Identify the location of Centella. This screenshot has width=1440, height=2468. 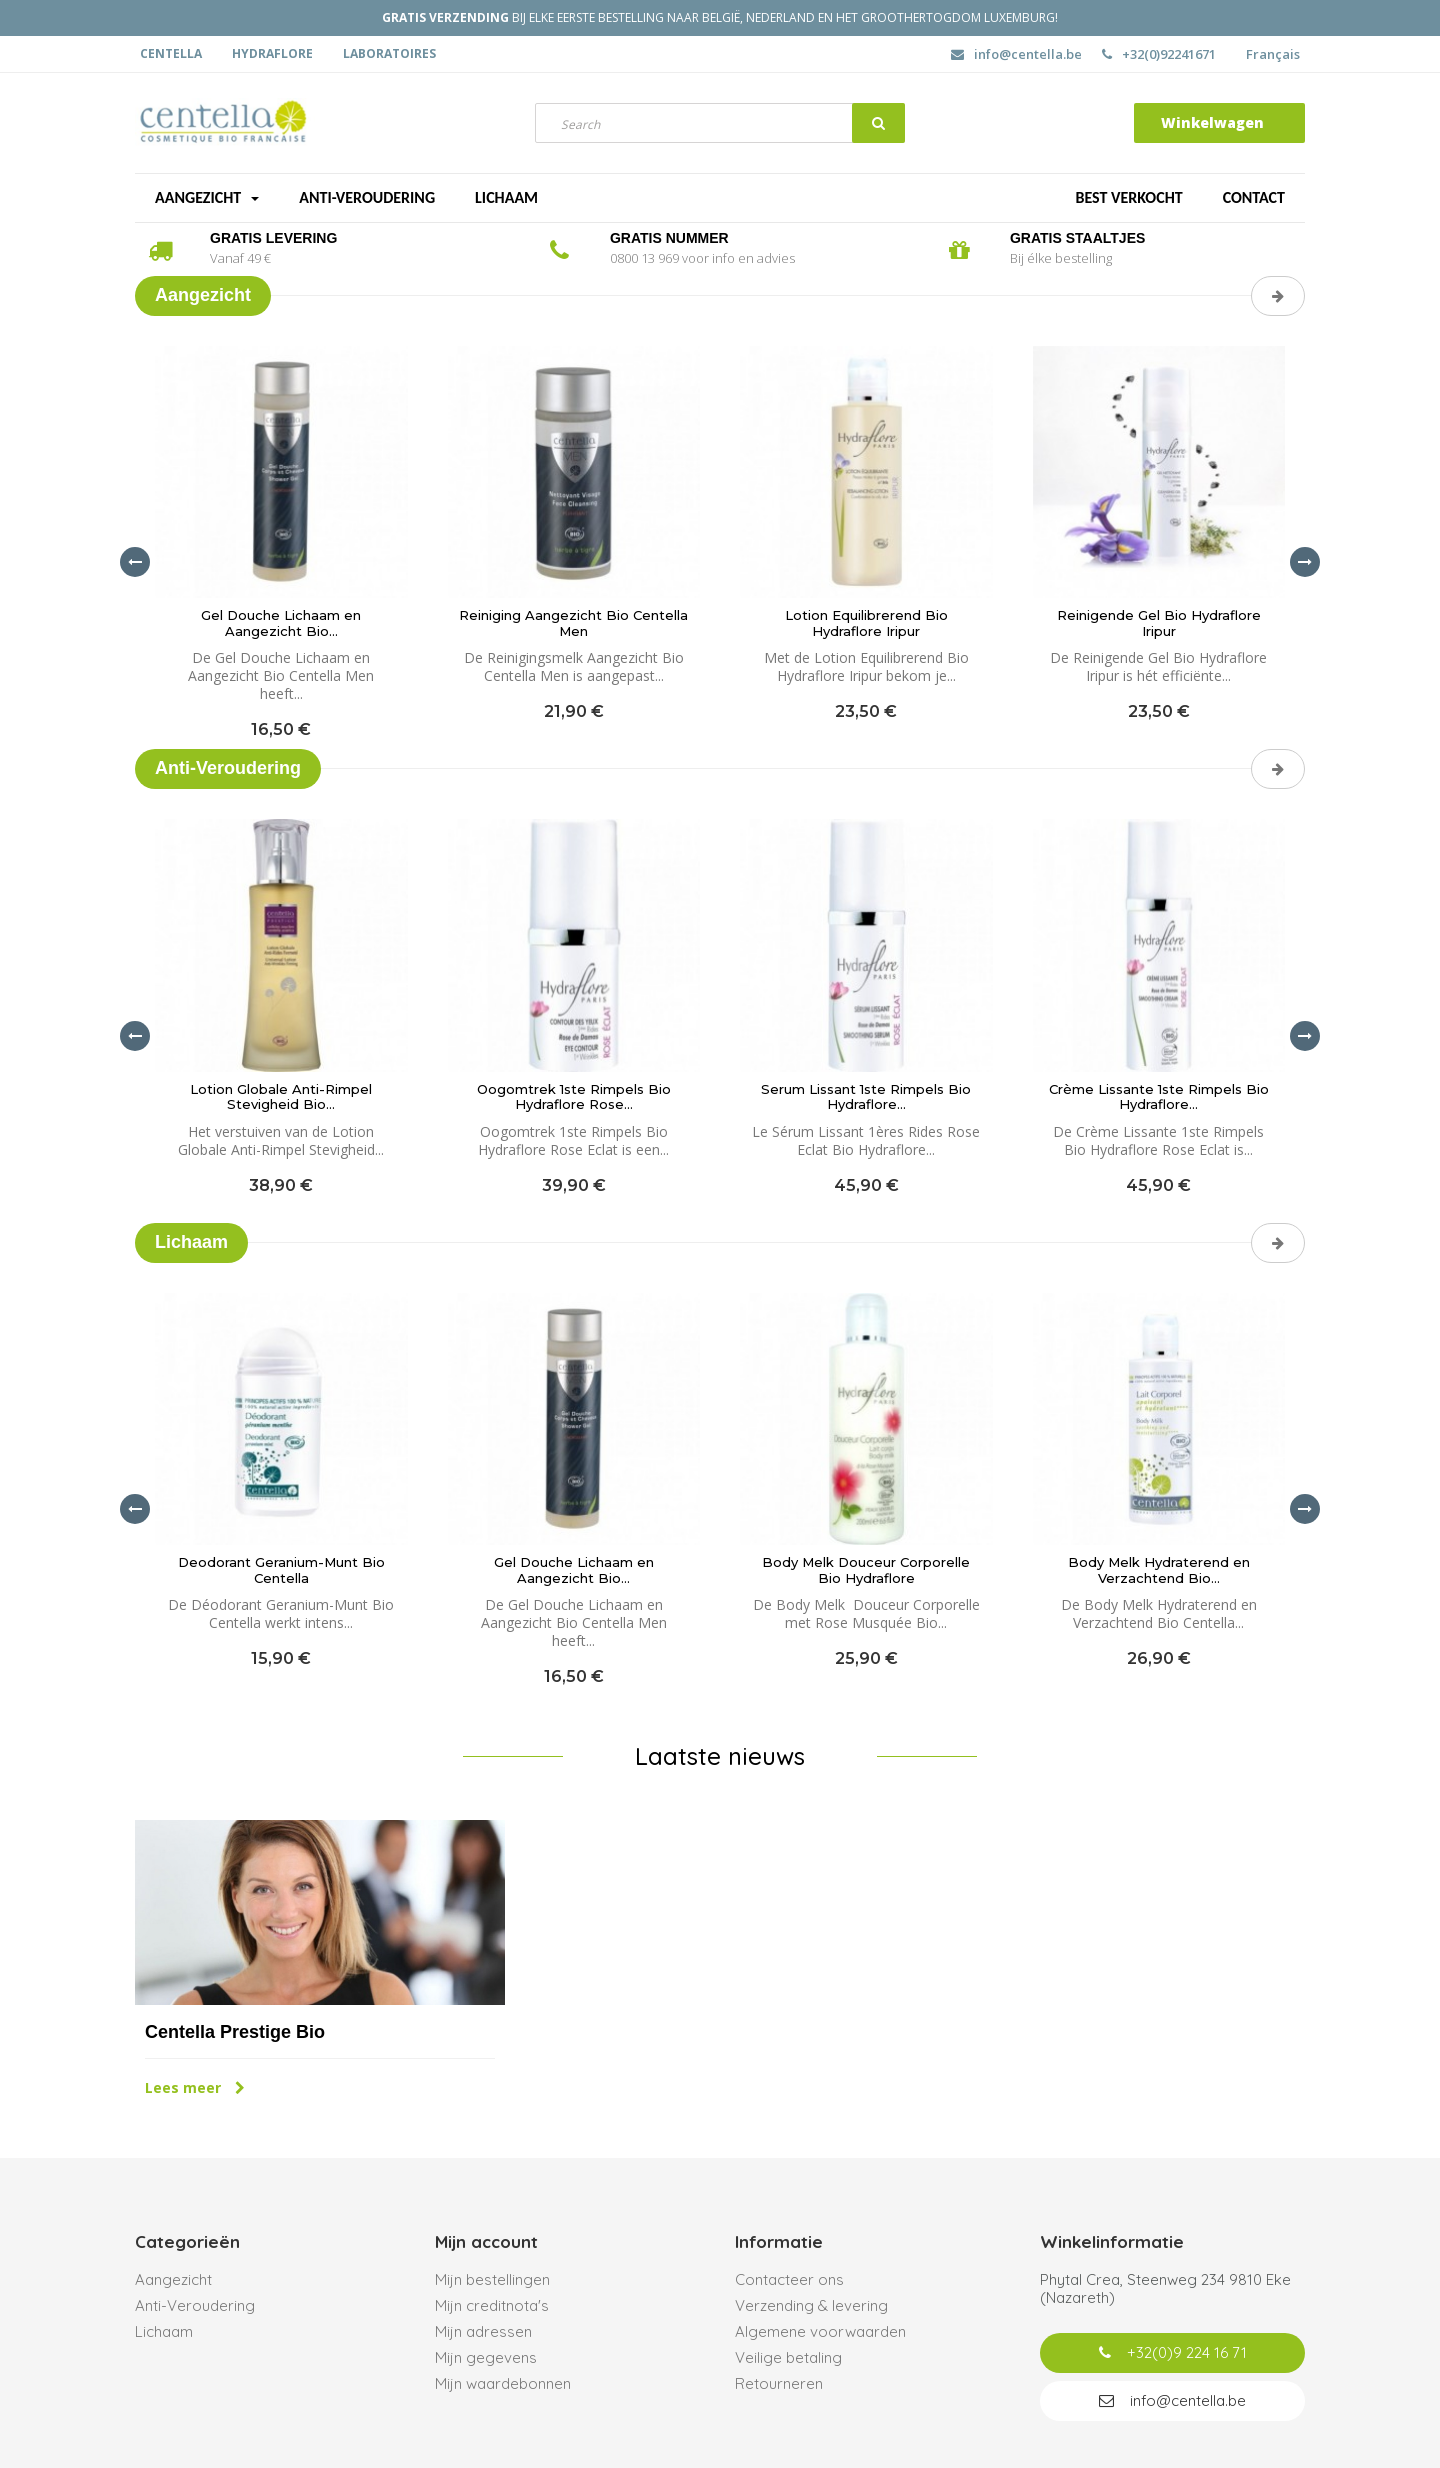
(171, 53).